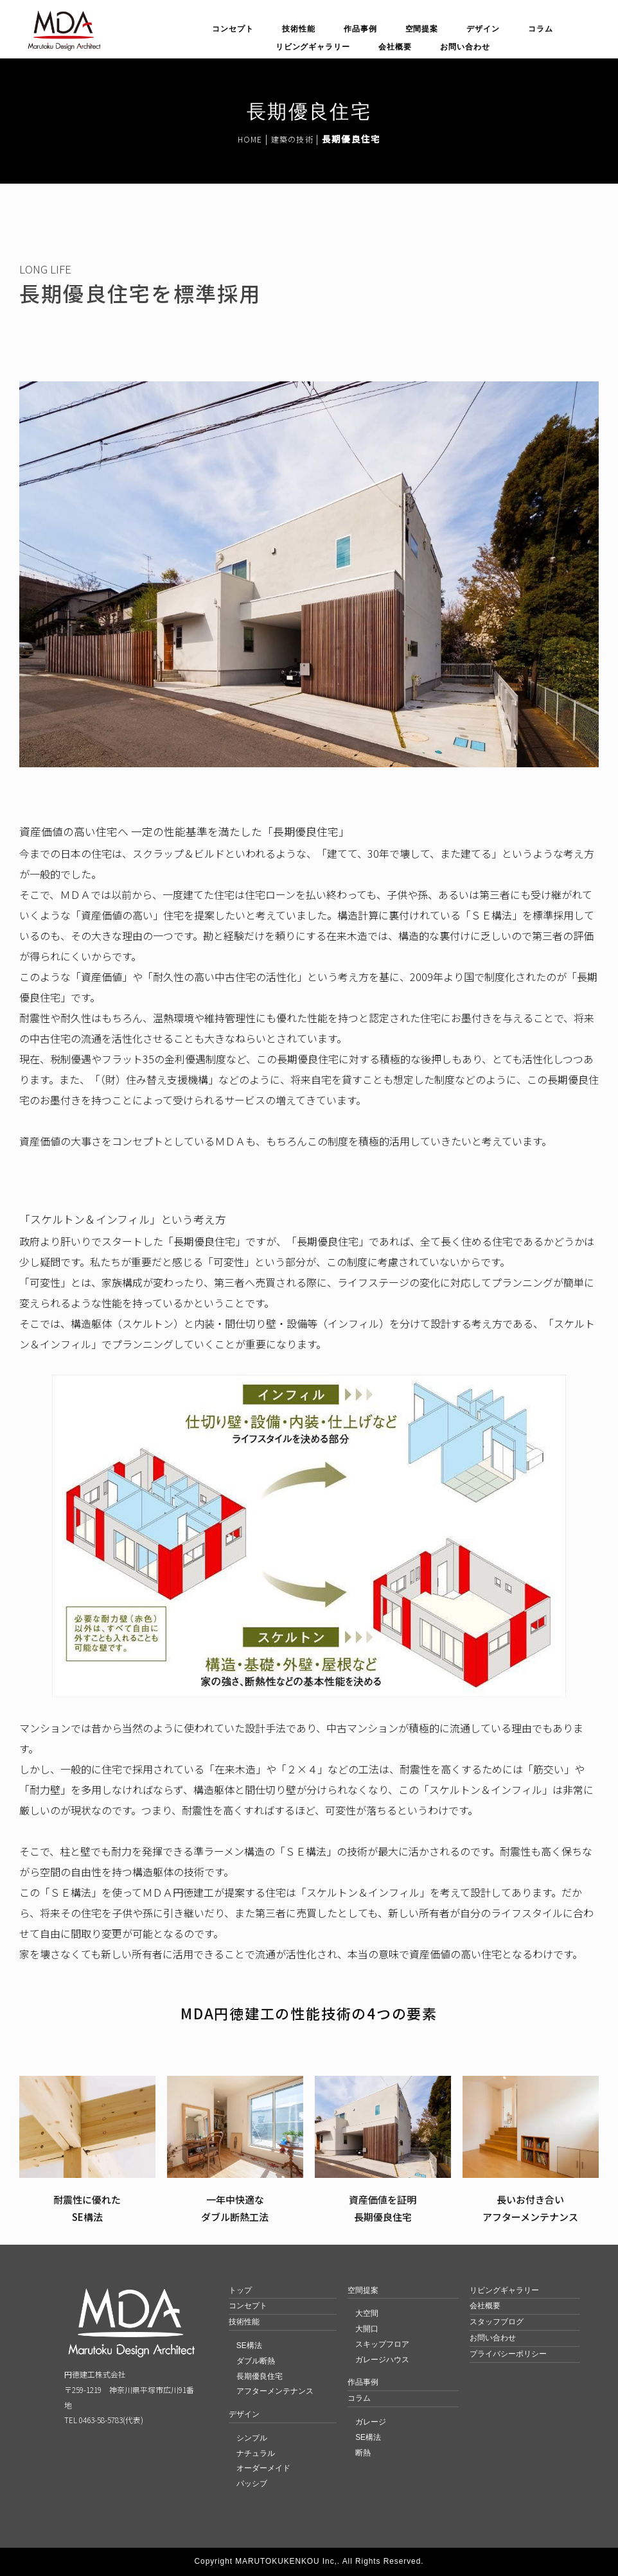 This screenshot has width=618, height=2576. Describe the element at coordinates (298, 28) in the screenshot. I see `技術性能` at that location.